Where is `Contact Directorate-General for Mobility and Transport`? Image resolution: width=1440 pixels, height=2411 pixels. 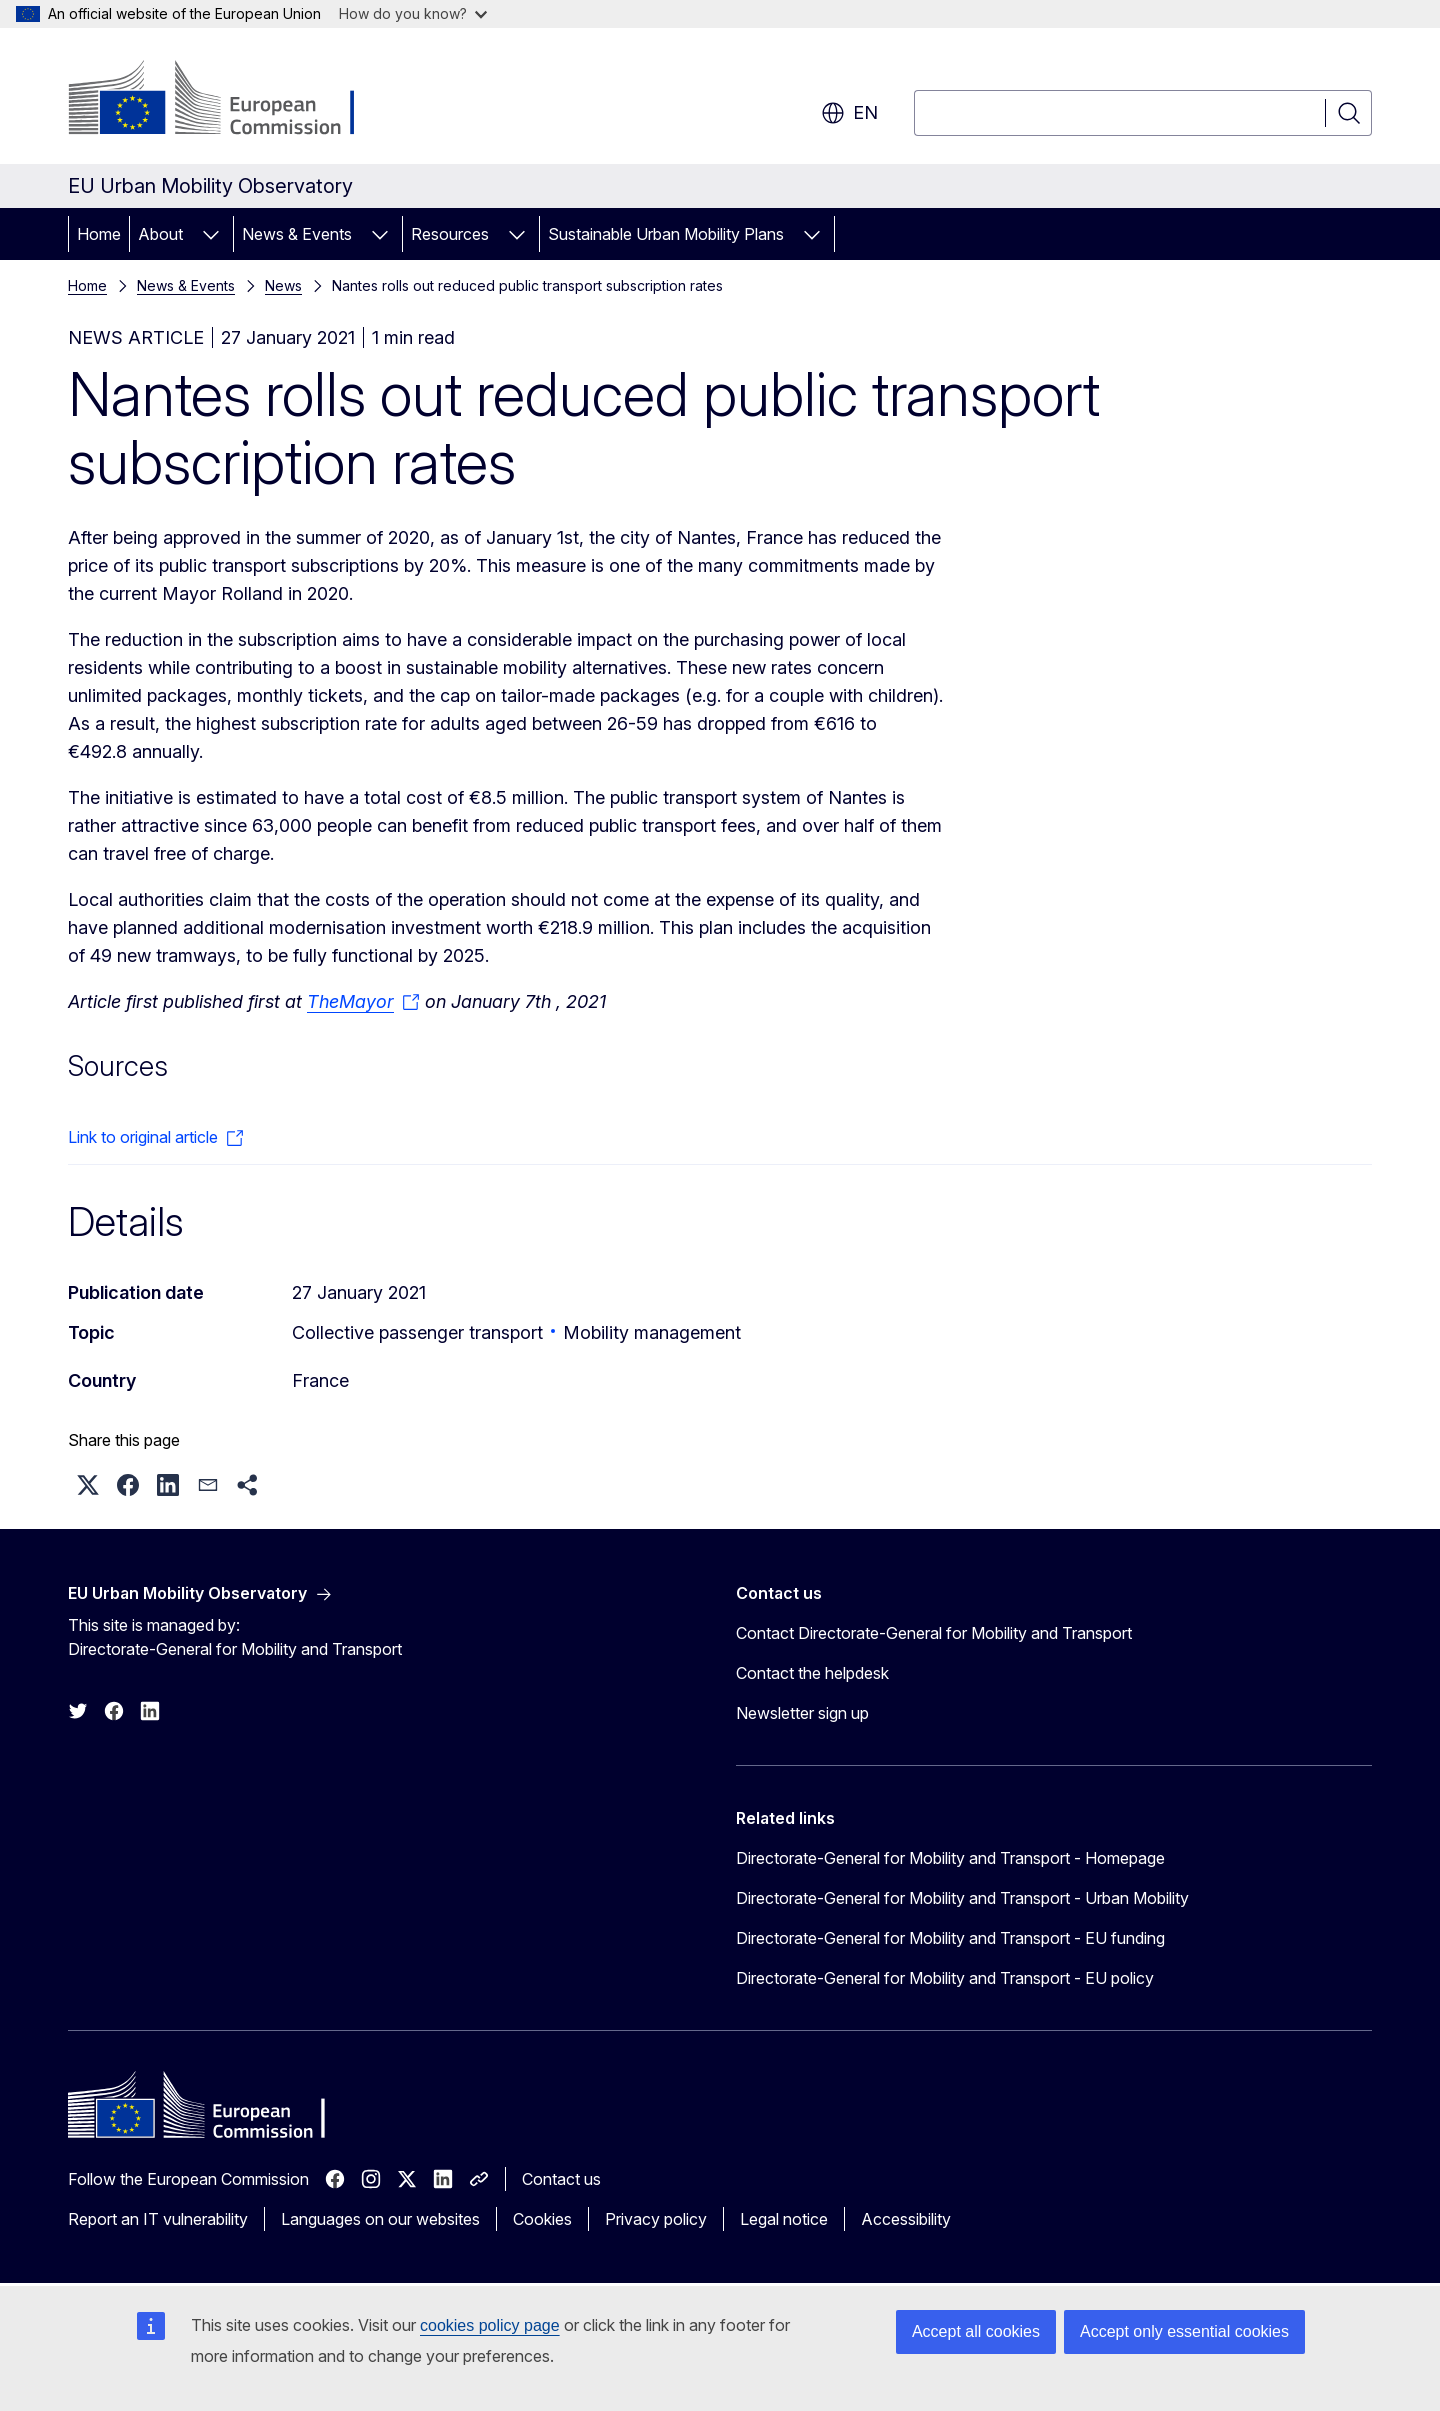
Contact Directorate-General for Mobility and Transport is located at coordinates (934, 1633).